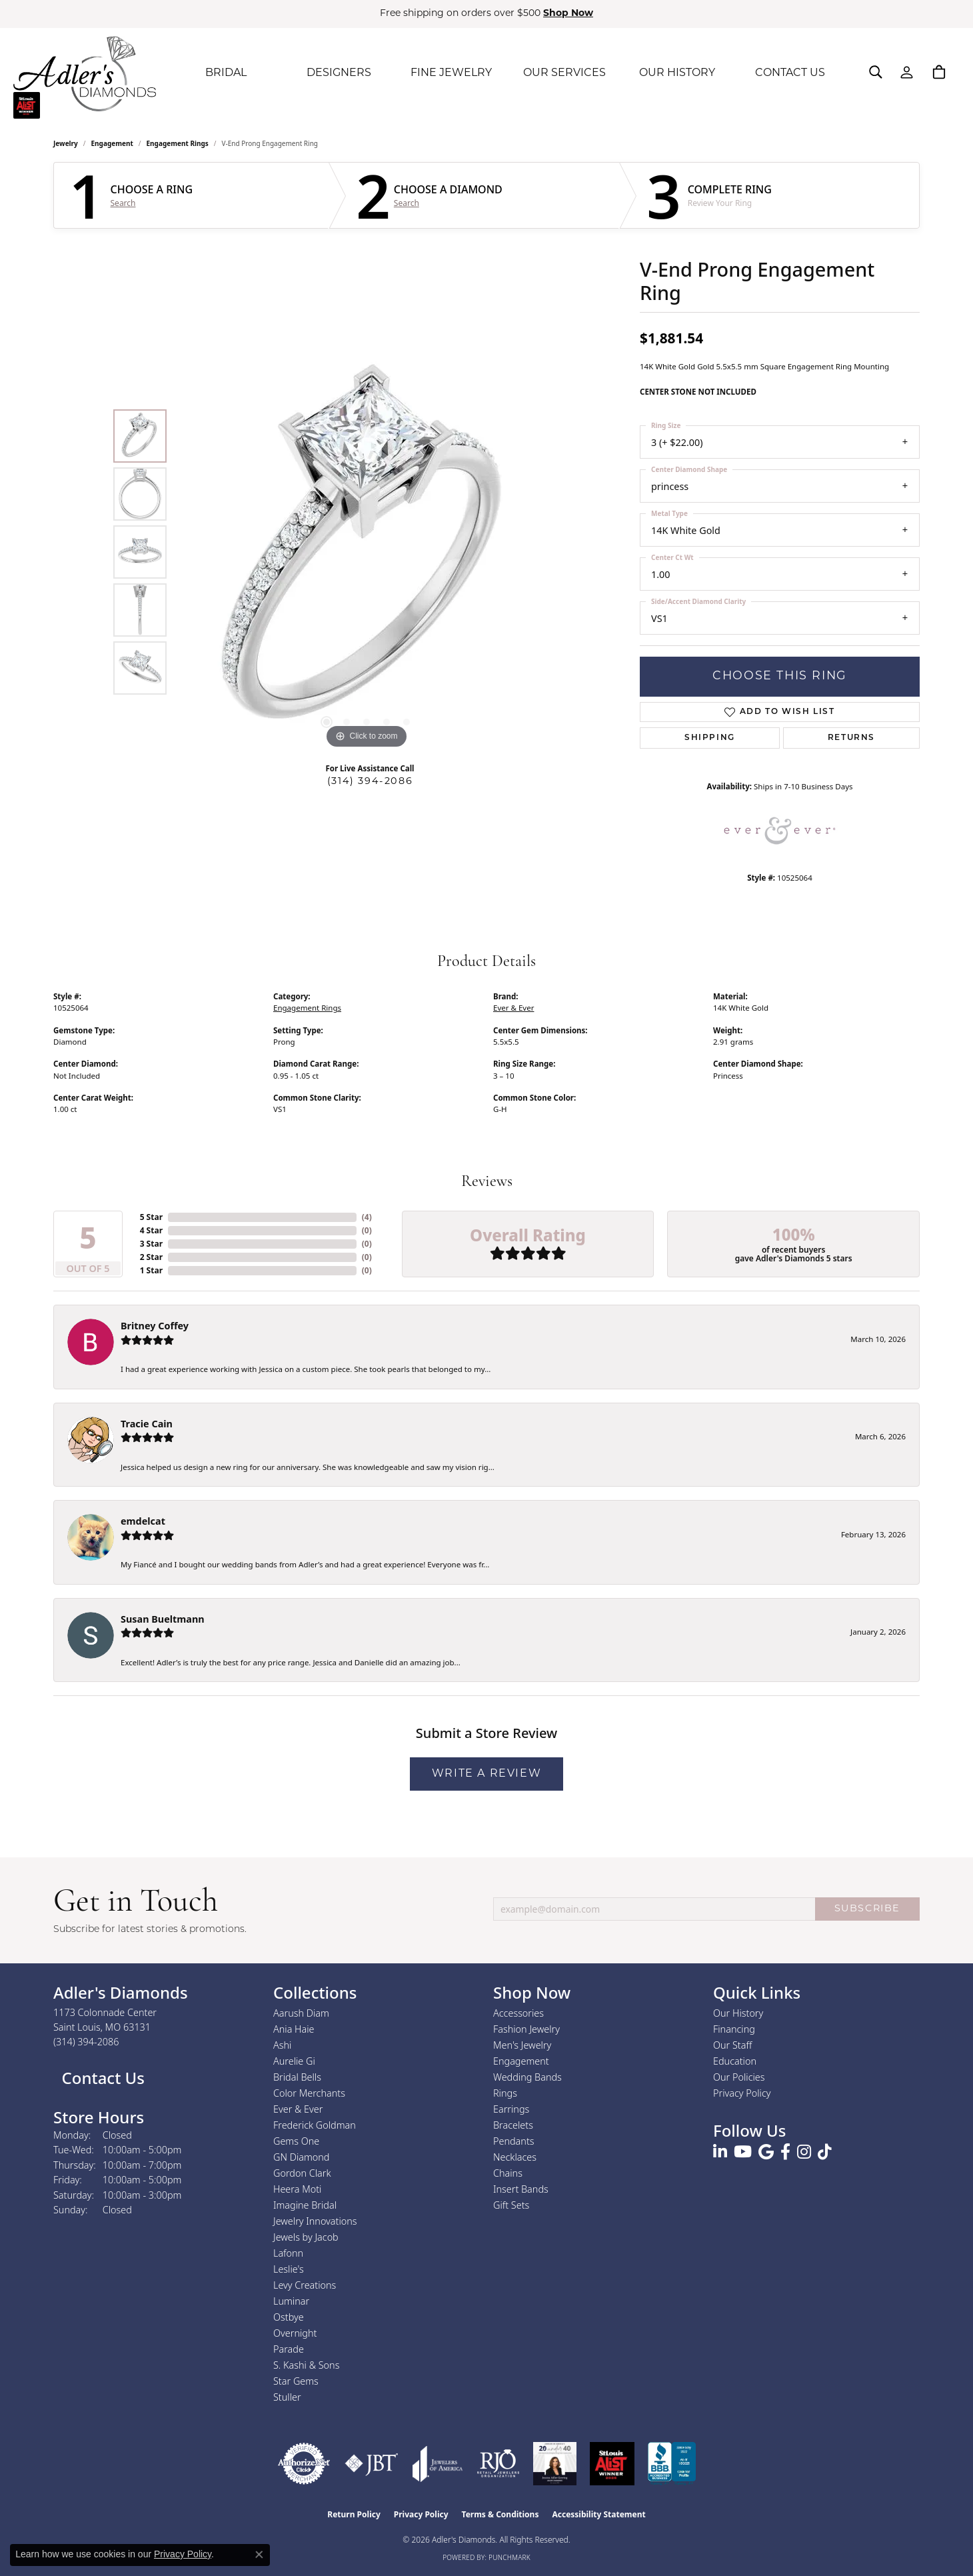 The width and height of the screenshot is (973, 2576). Describe the element at coordinates (790, 73) in the screenshot. I see `CONTACT US` at that location.